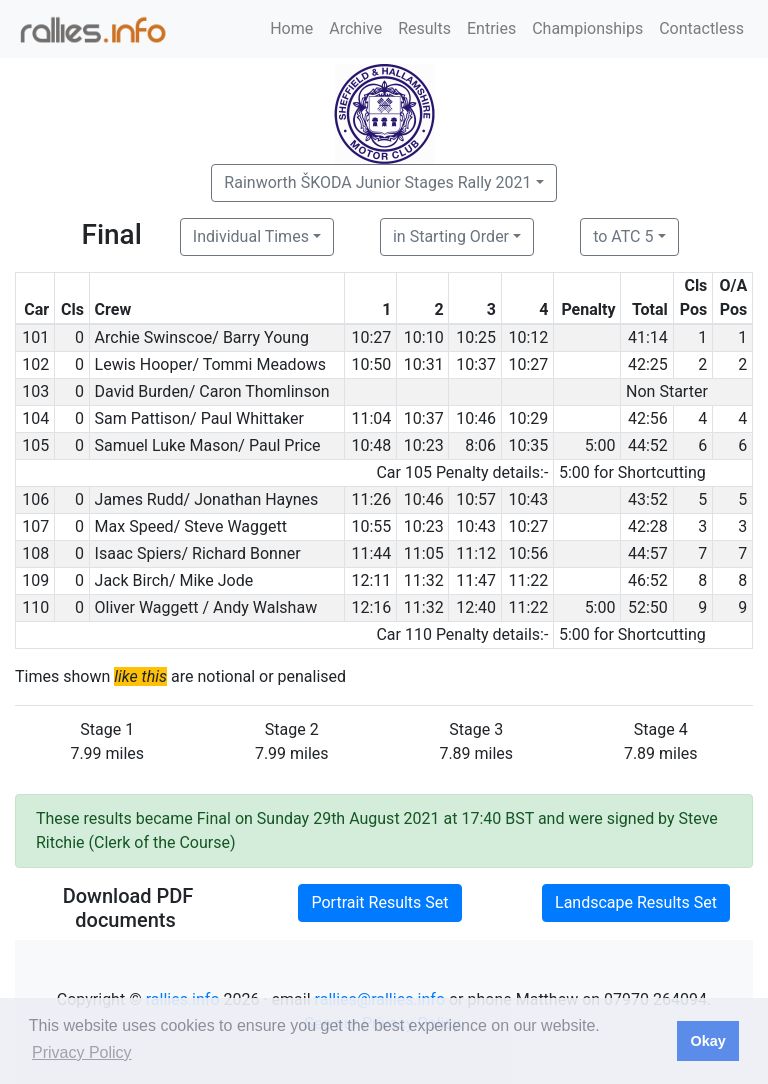  What do you see at coordinates (491, 28) in the screenshot?
I see `Entries` at bounding box center [491, 28].